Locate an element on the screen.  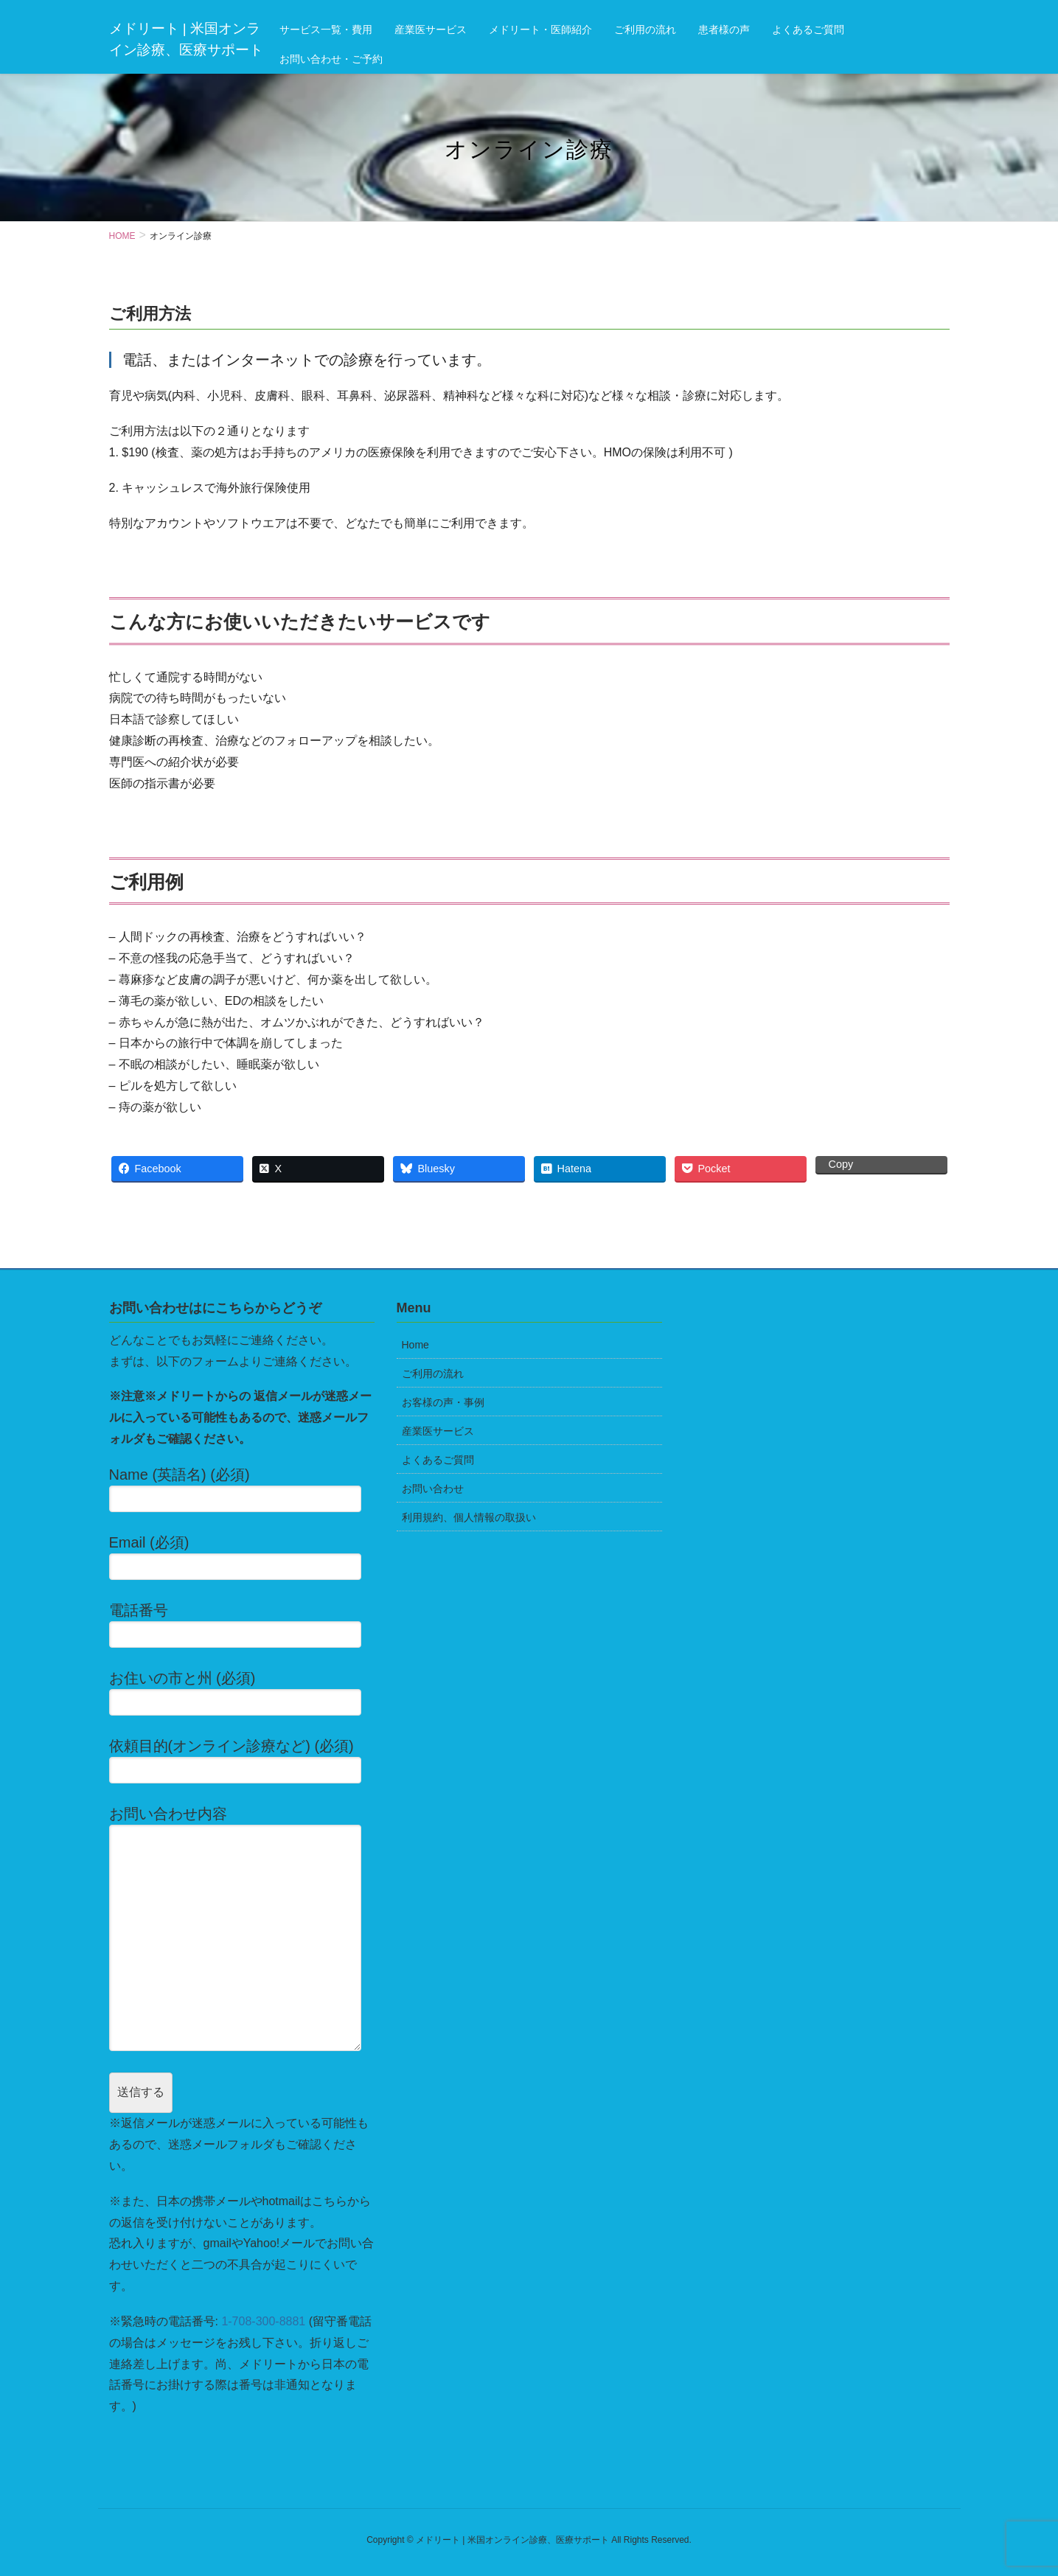
産業医サービス is located at coordinates (438, 1431).